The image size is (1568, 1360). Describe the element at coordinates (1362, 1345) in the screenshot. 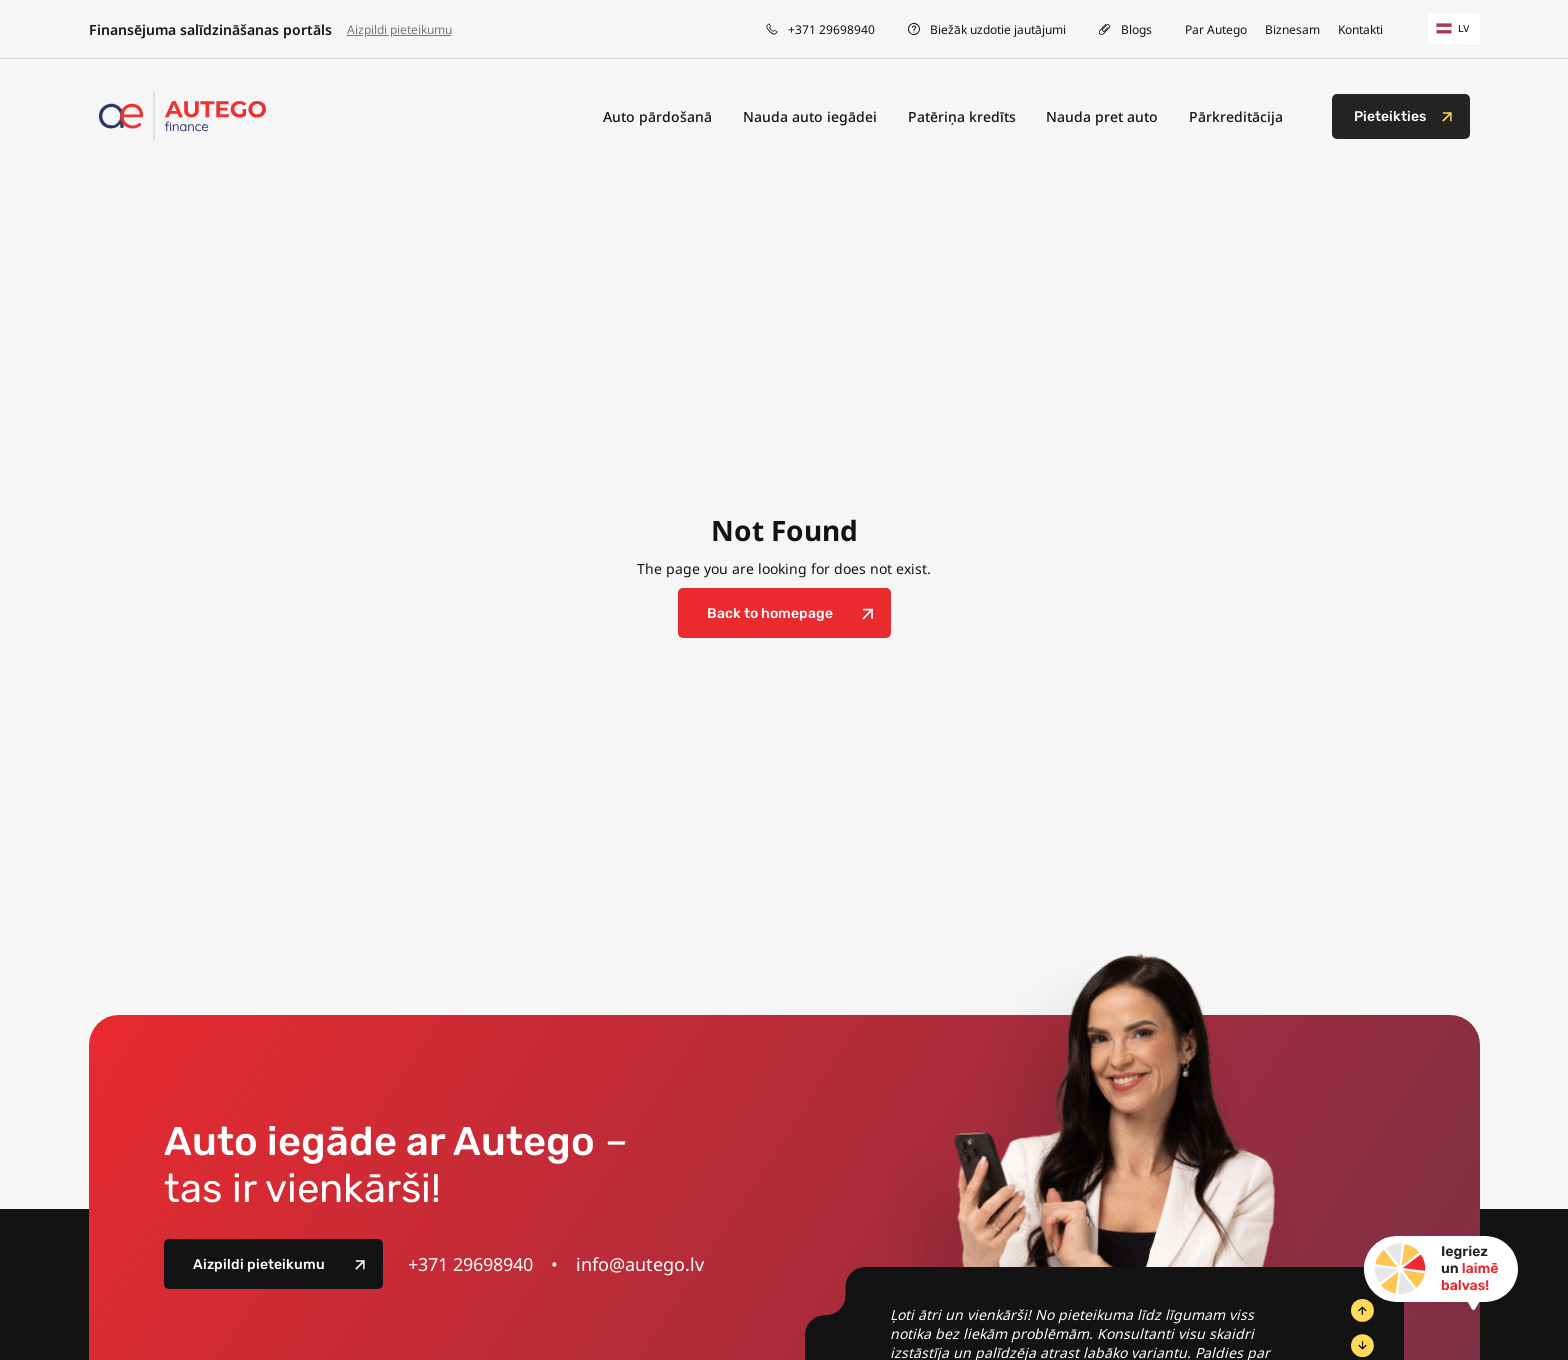

I see `[Next Slide]` at that location.